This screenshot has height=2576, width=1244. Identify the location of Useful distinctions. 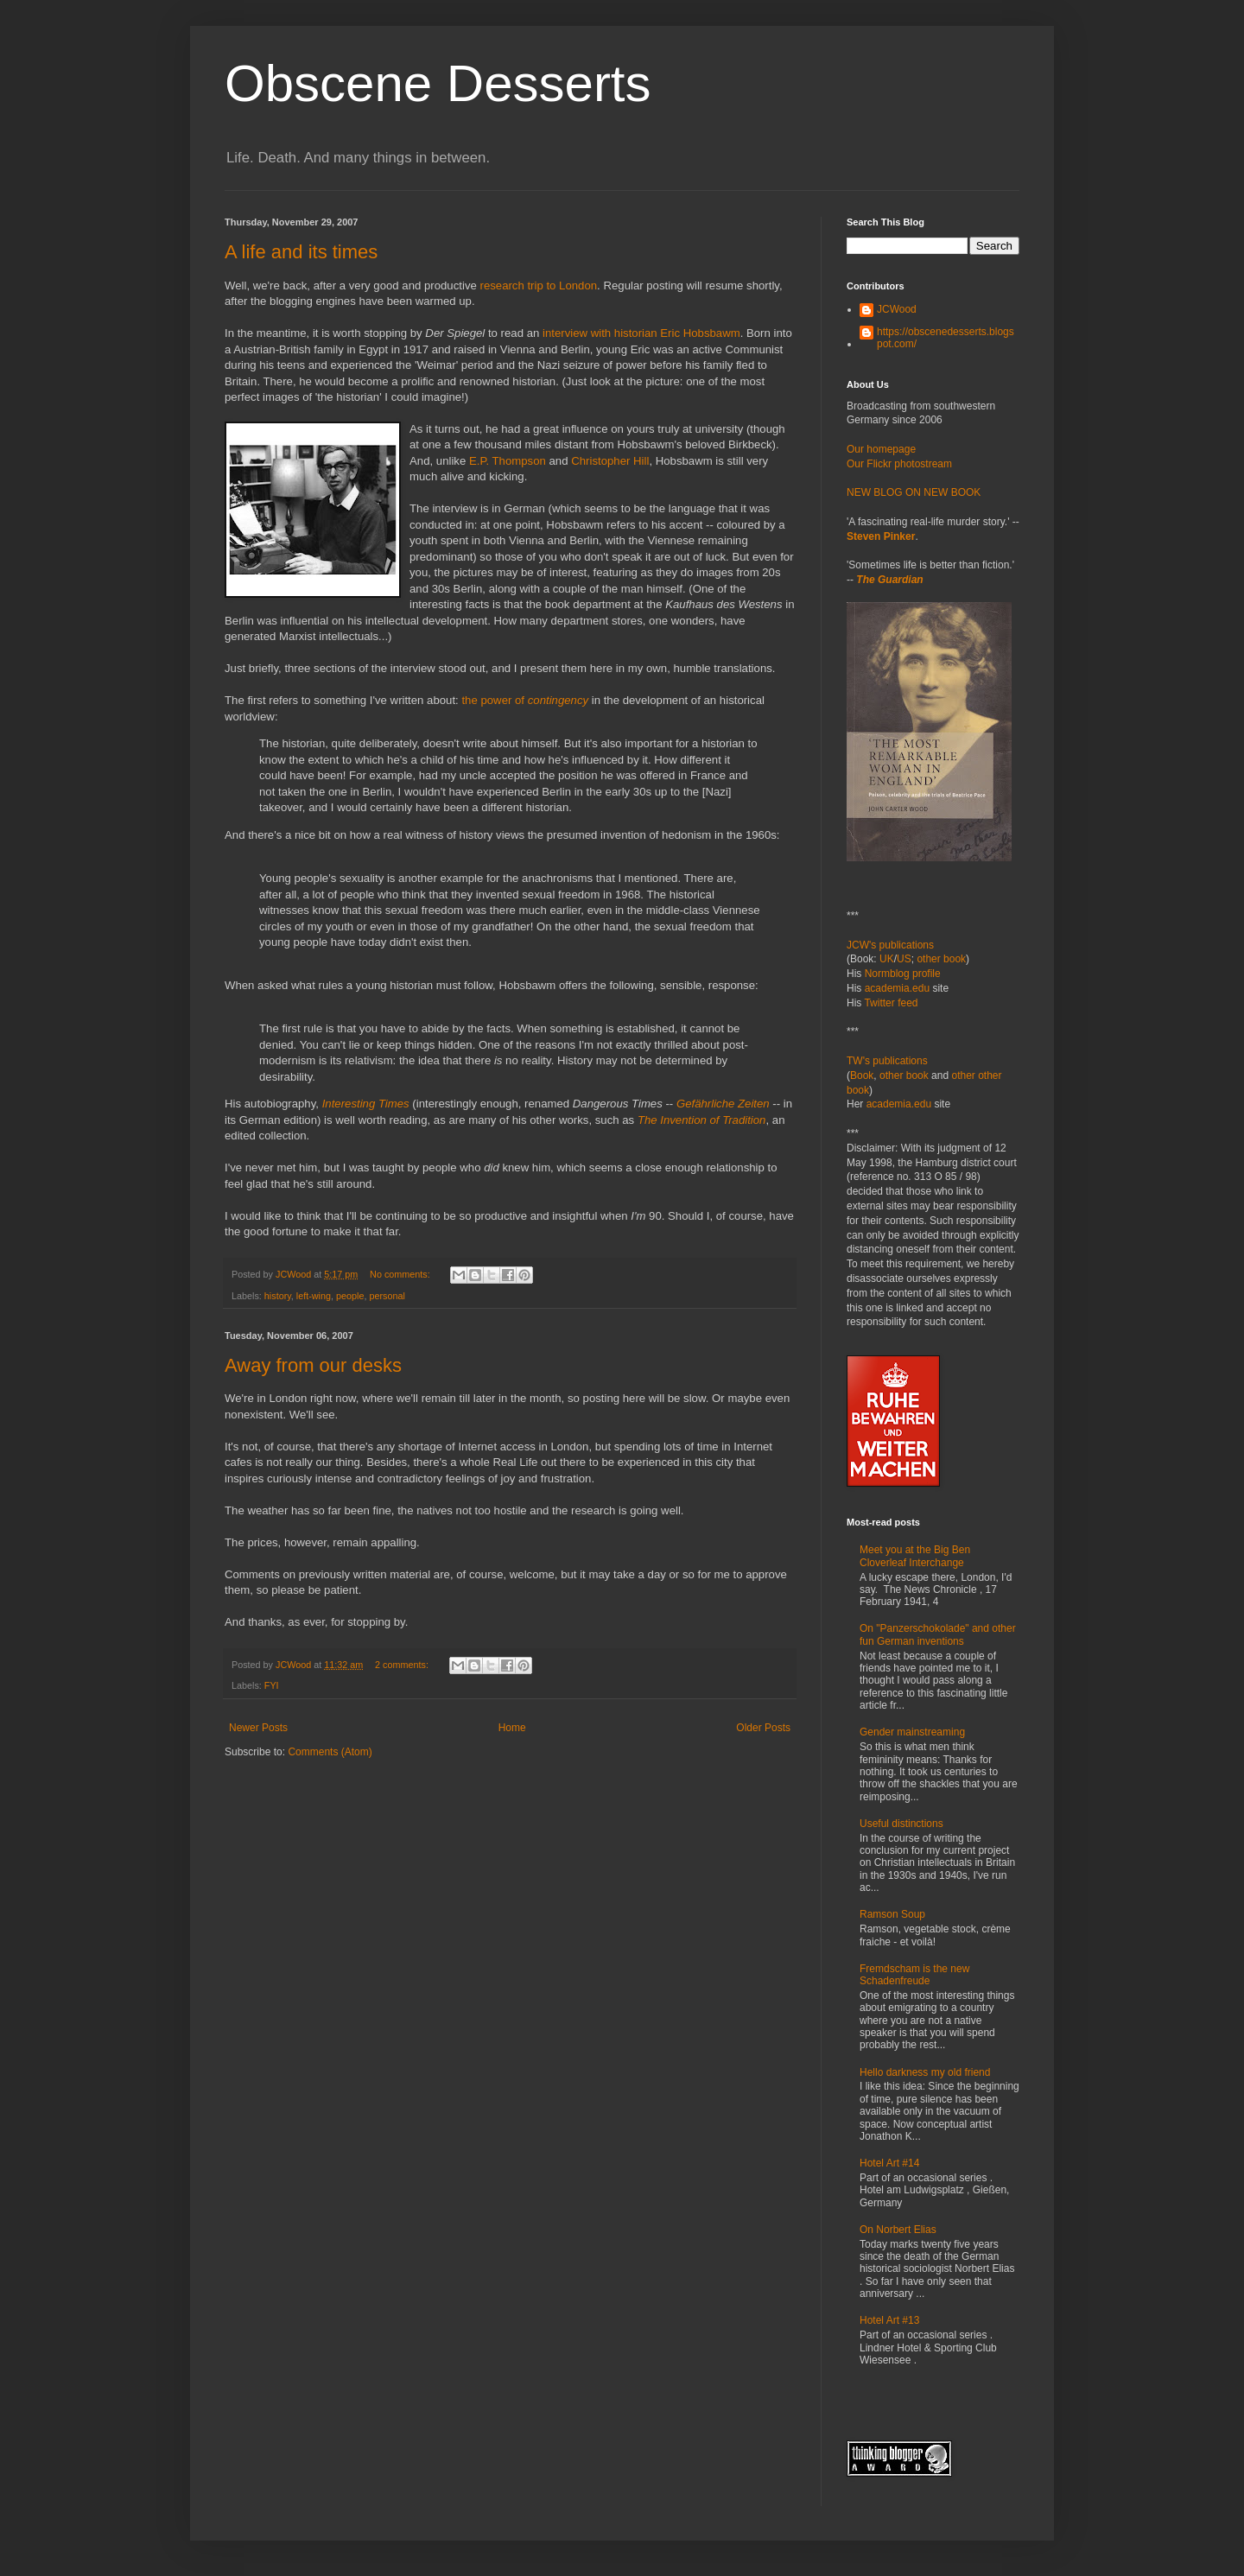
(901, 1824).